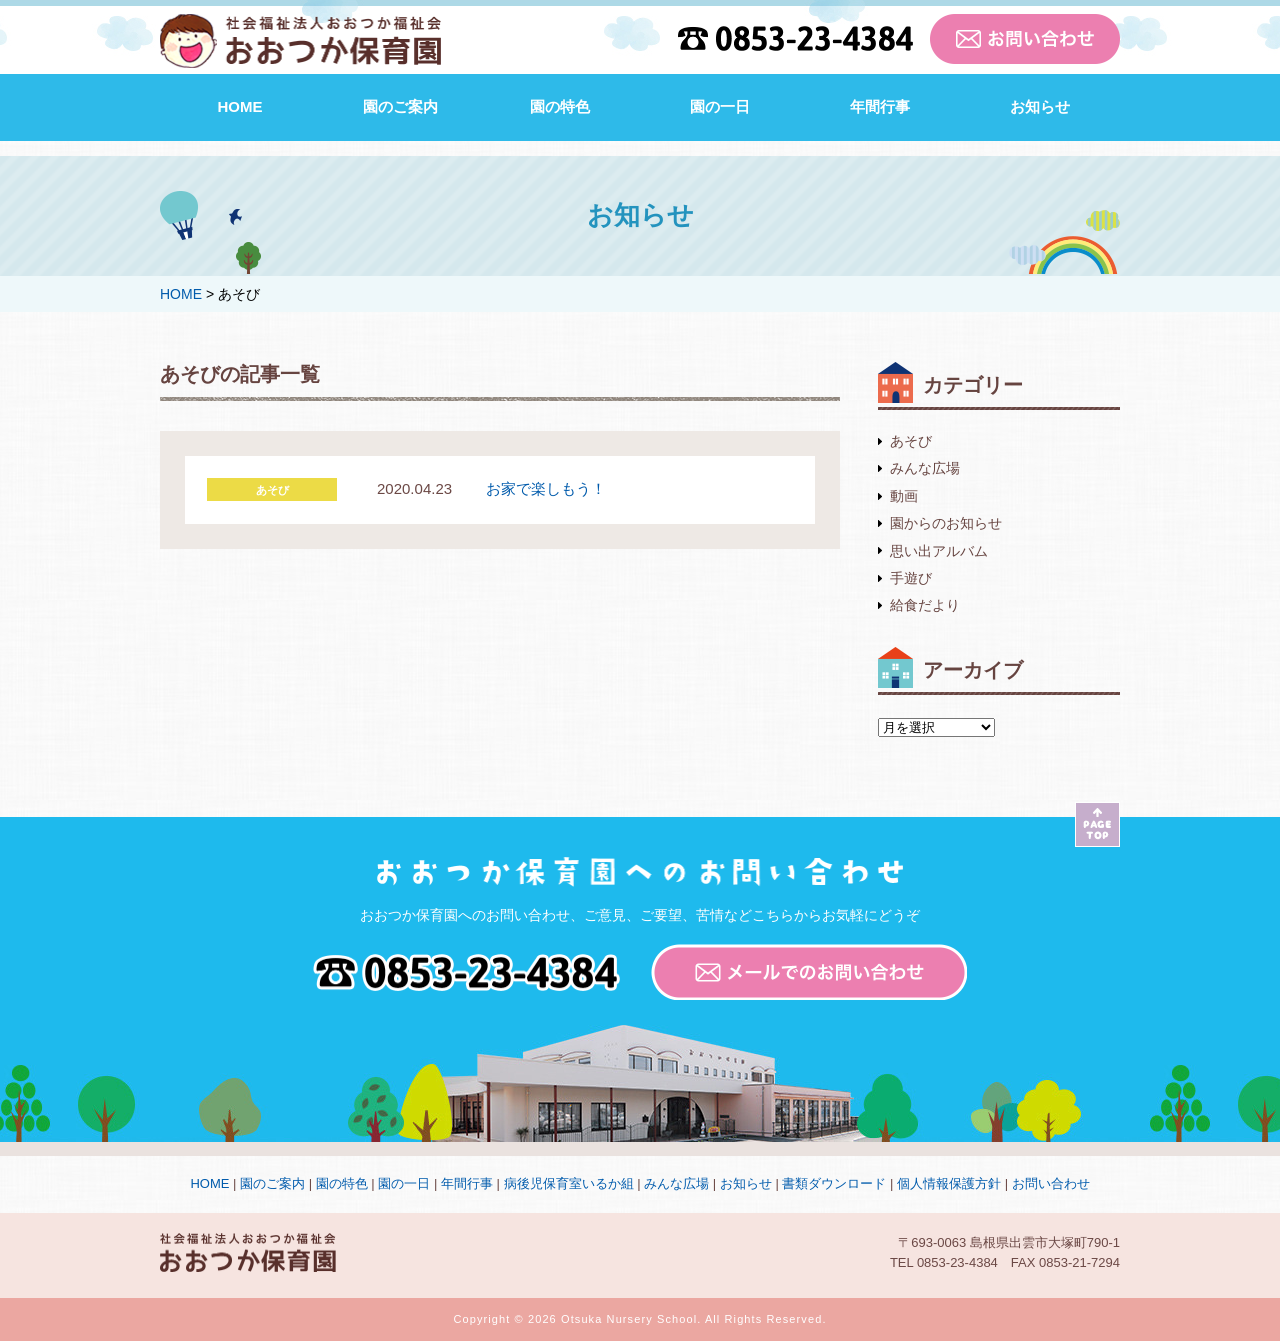 This screenshot has width=1280, height=1341. I want to click on みんな広場, so click(925, 468).